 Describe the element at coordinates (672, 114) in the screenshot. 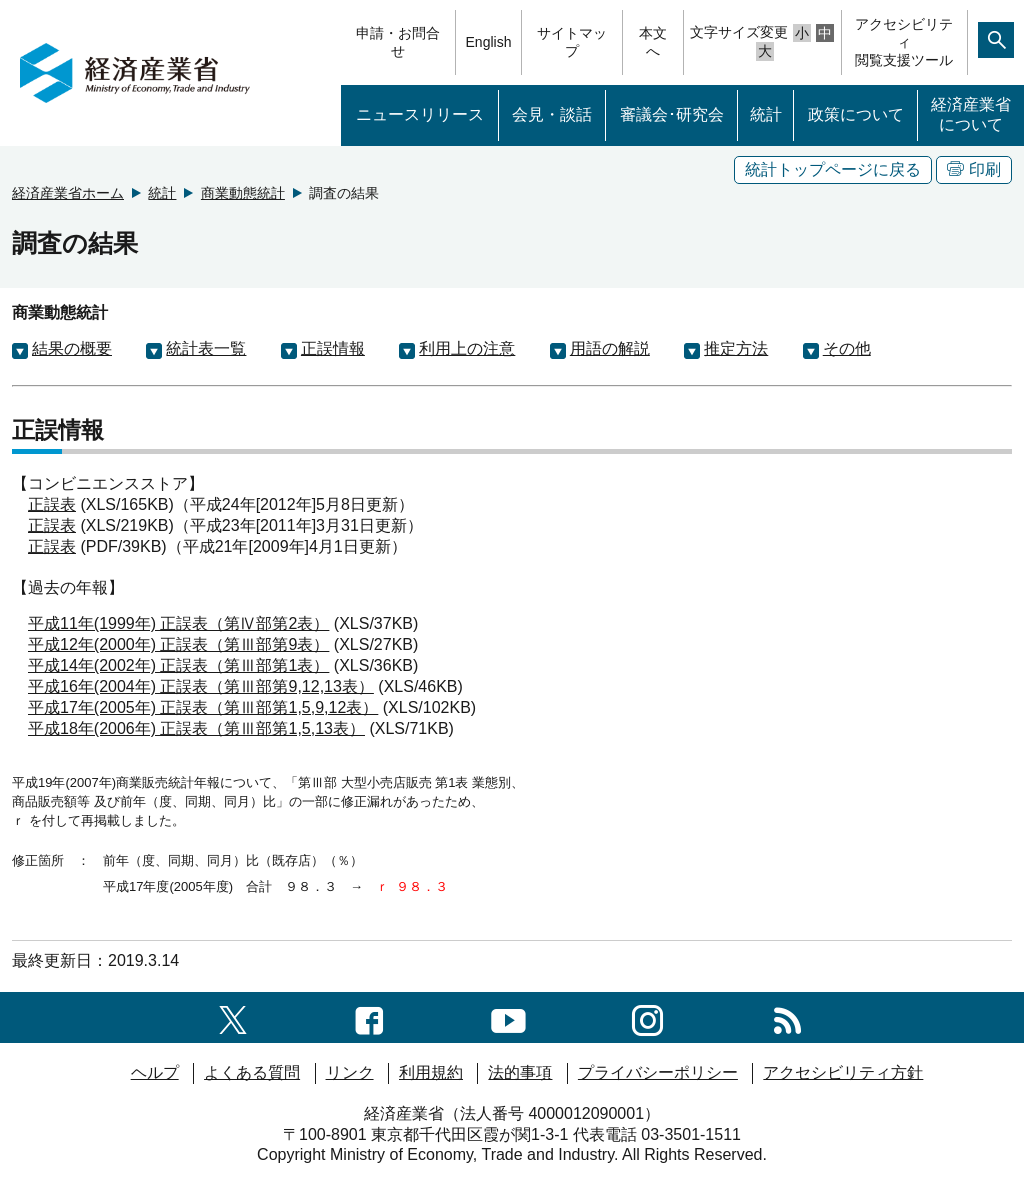

I see `審議会･研究会` at that location.